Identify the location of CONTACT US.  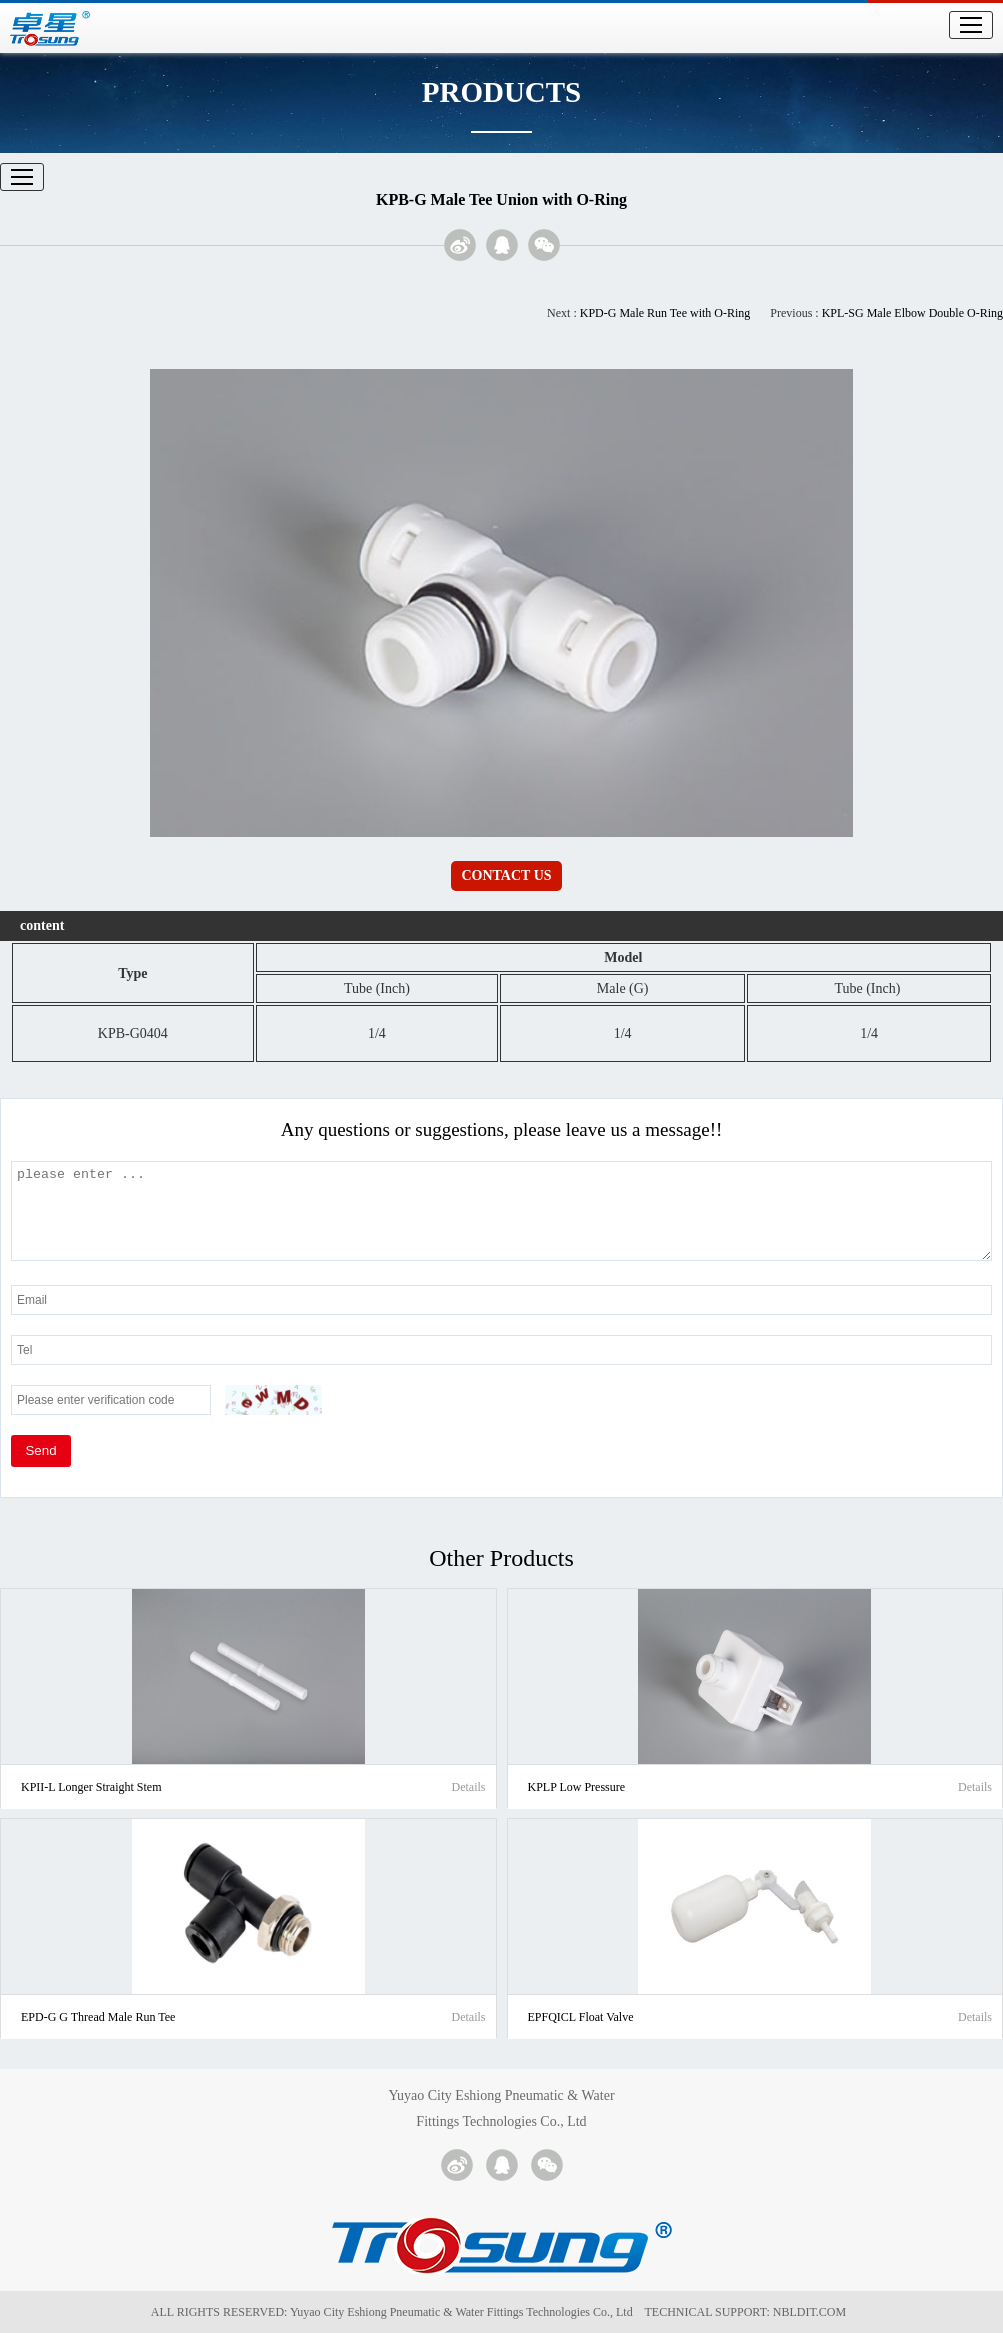
(506, 875).